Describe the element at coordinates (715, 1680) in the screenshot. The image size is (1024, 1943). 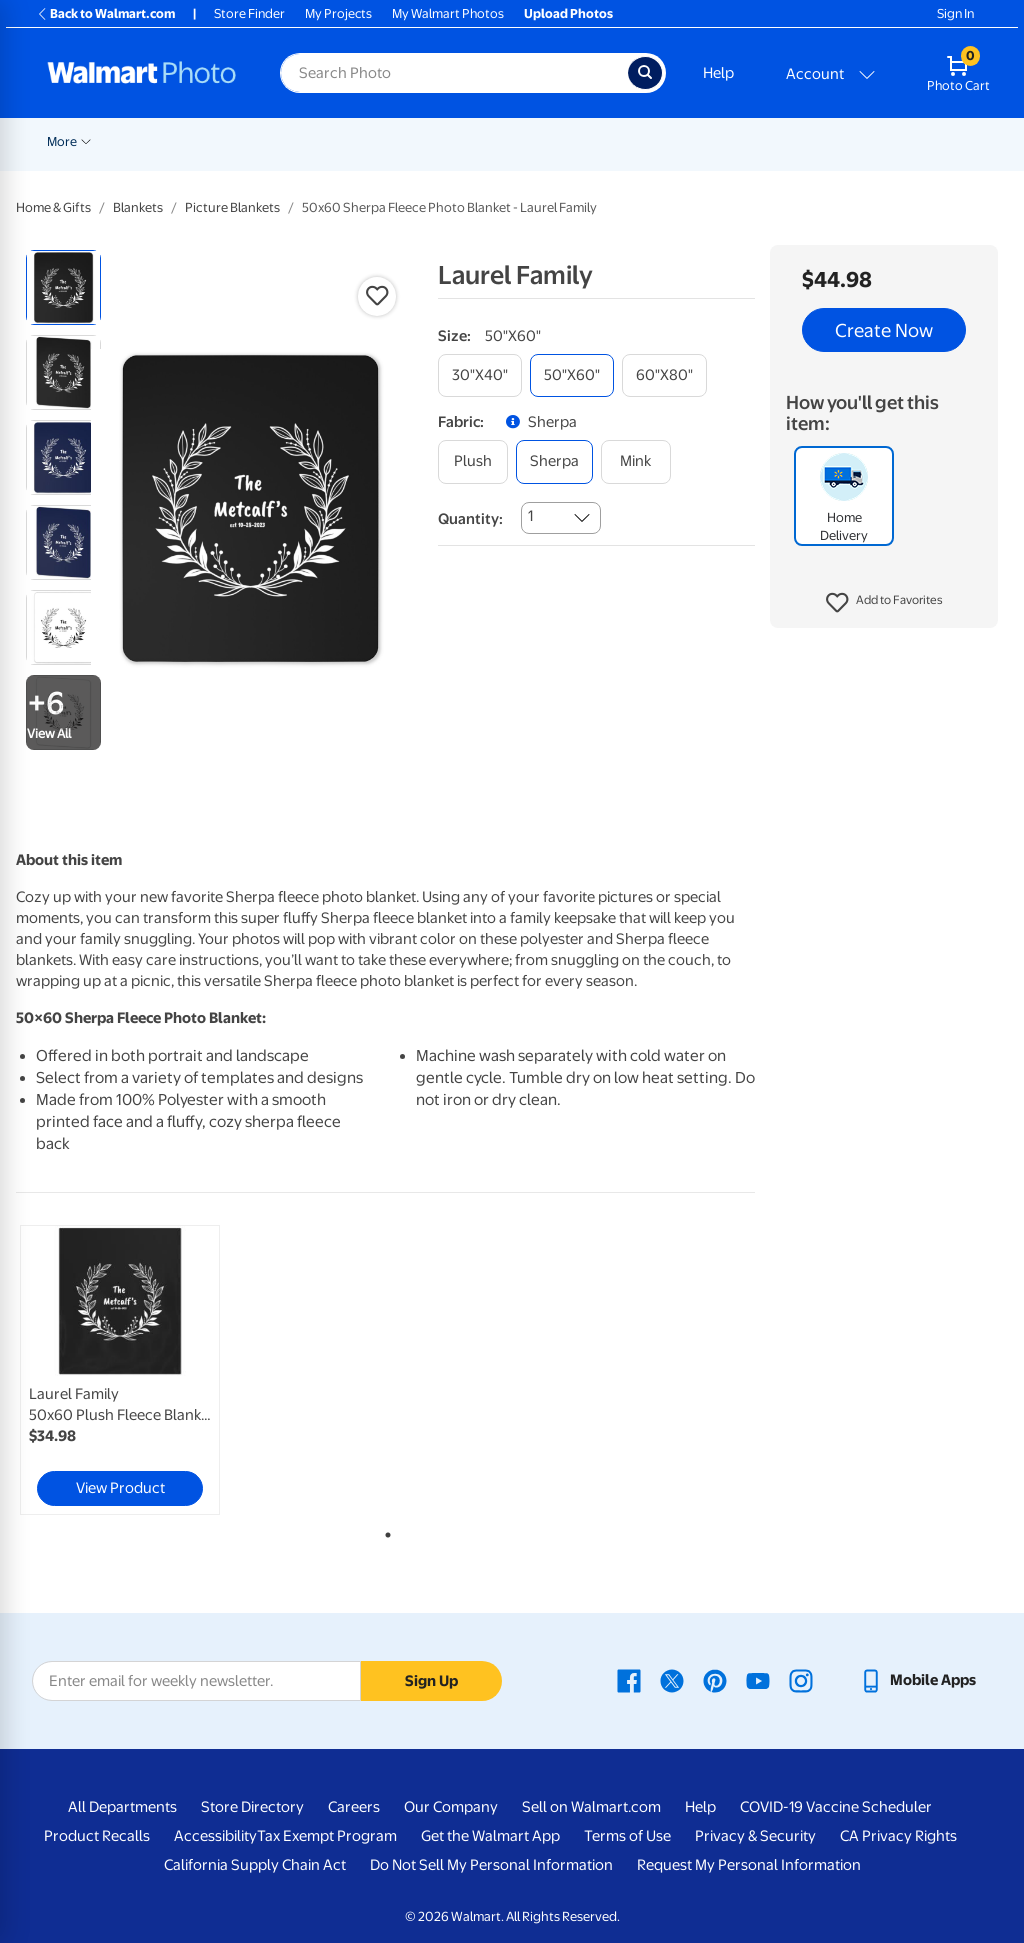
I see `[Walmart Pinterest page - opens in a new window]` at that location.